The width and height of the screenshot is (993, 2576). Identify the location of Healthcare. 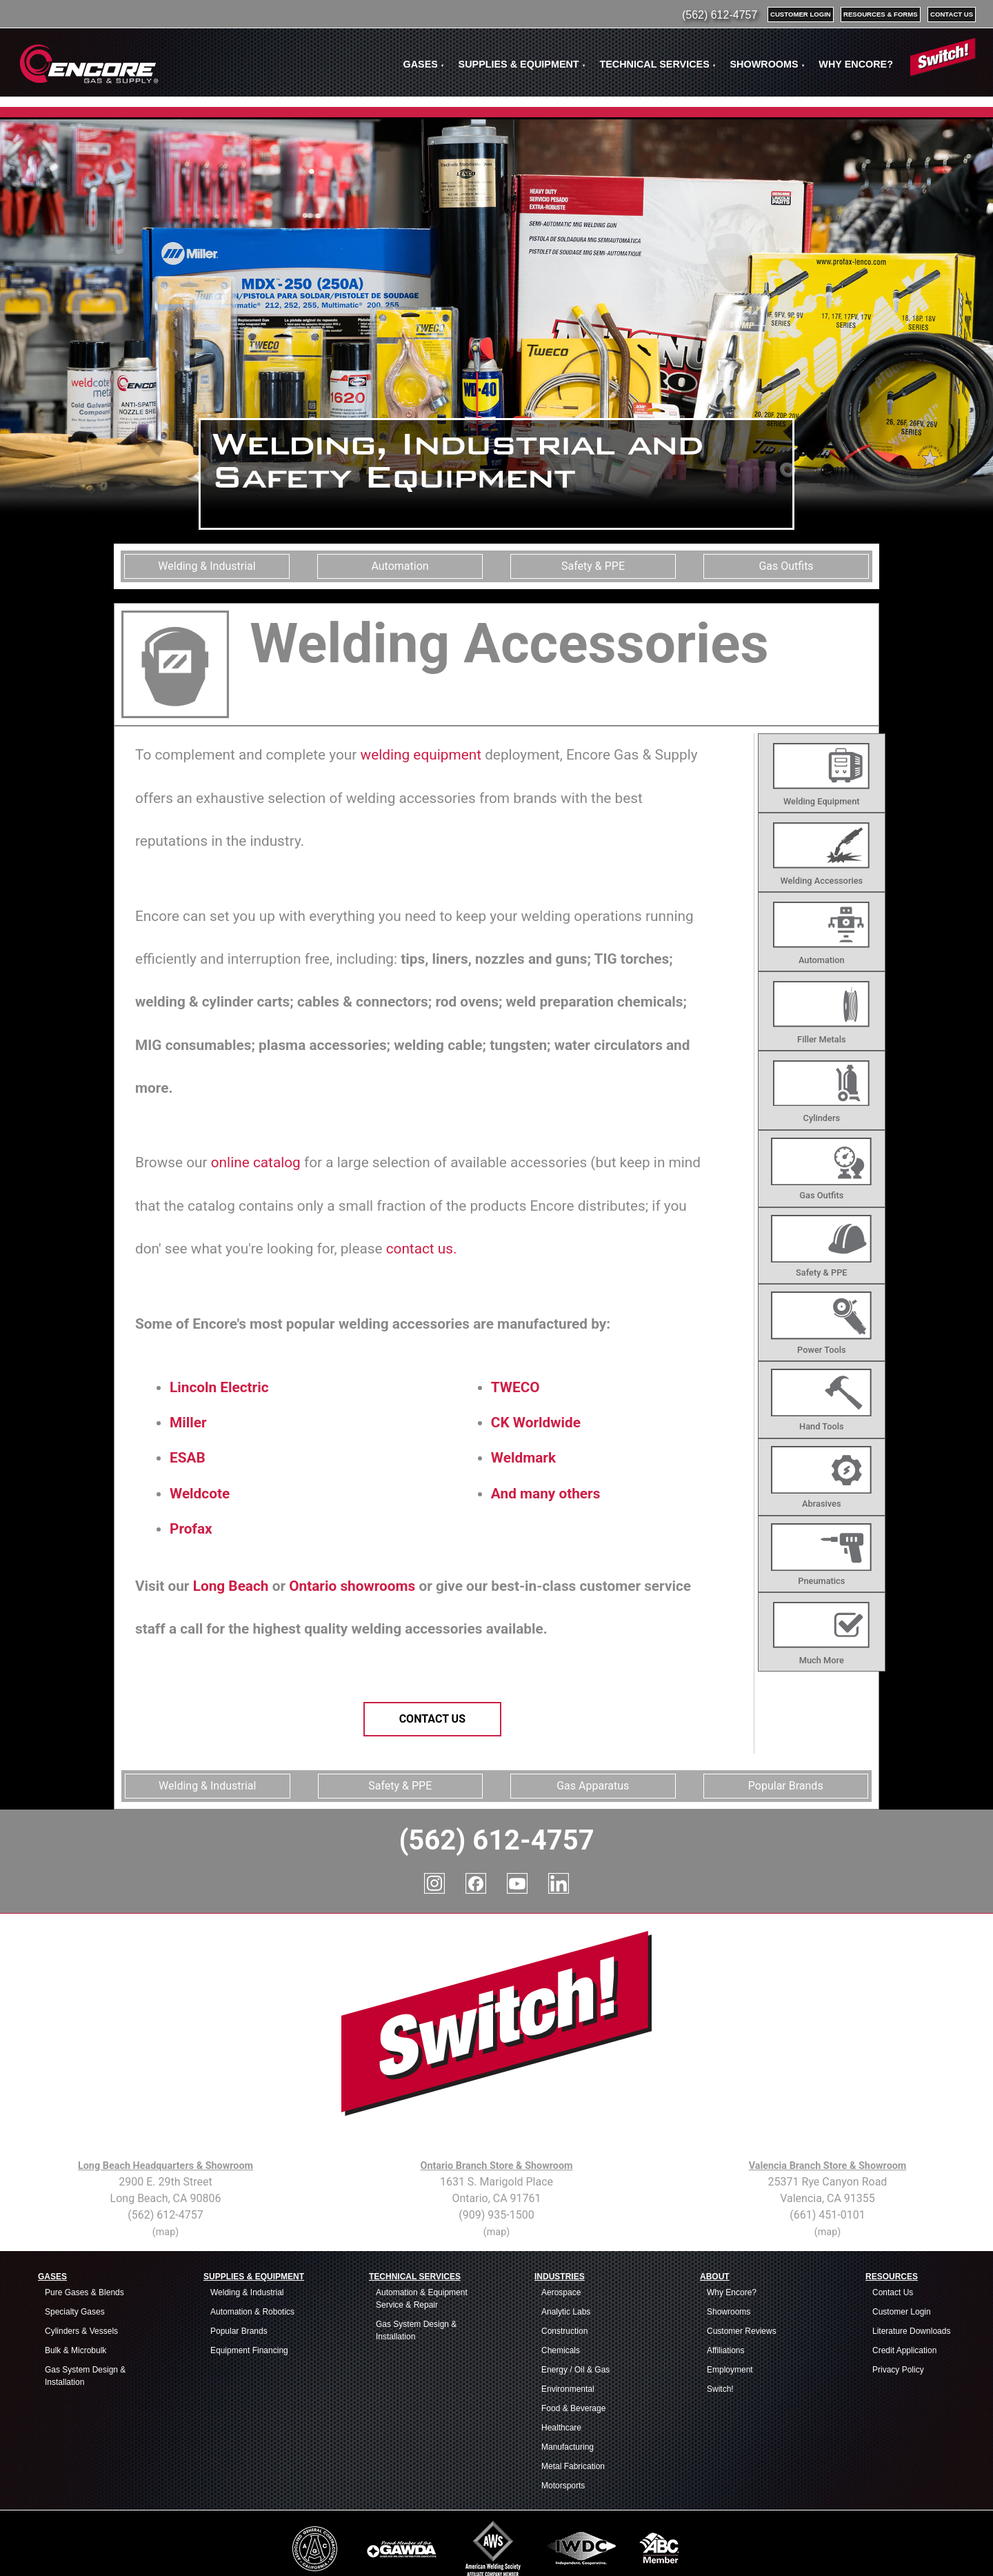
(561, 2365).